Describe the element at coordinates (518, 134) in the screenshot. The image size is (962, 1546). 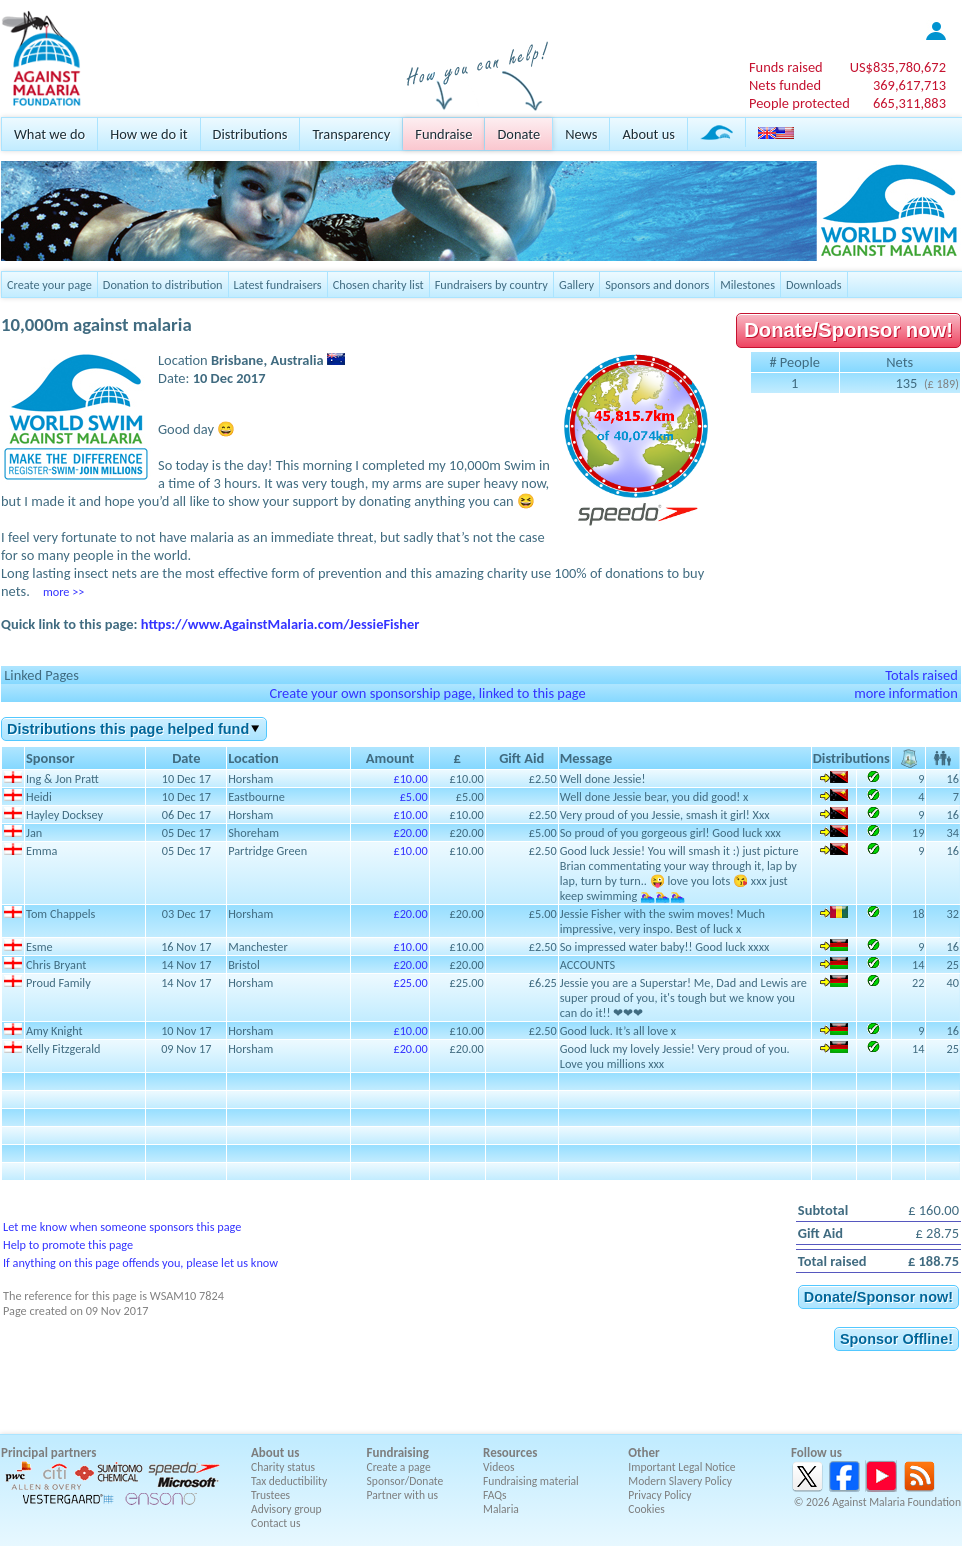
I see `Donate` at that location.